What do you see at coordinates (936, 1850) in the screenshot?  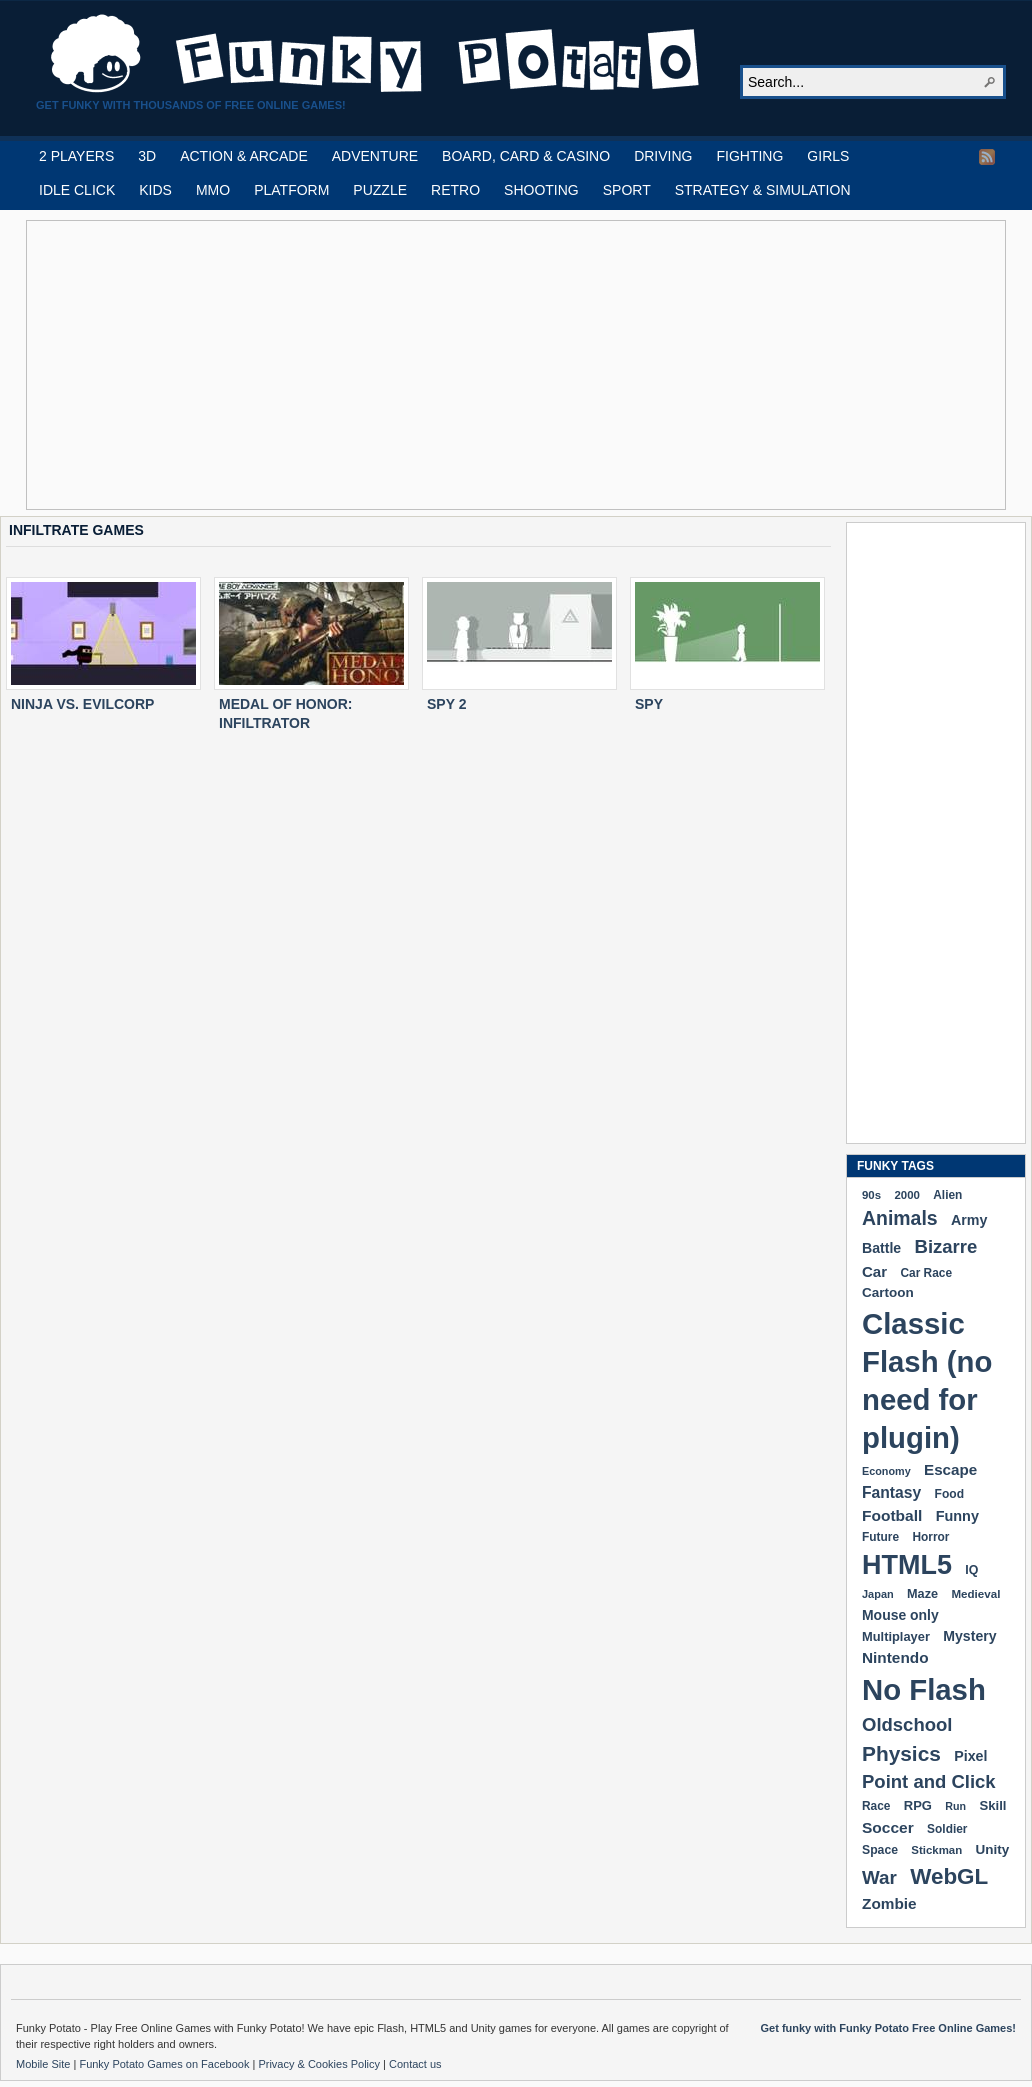 I see `Stickman [Stickman (169 items)]` at bounding box center [936, 1850].